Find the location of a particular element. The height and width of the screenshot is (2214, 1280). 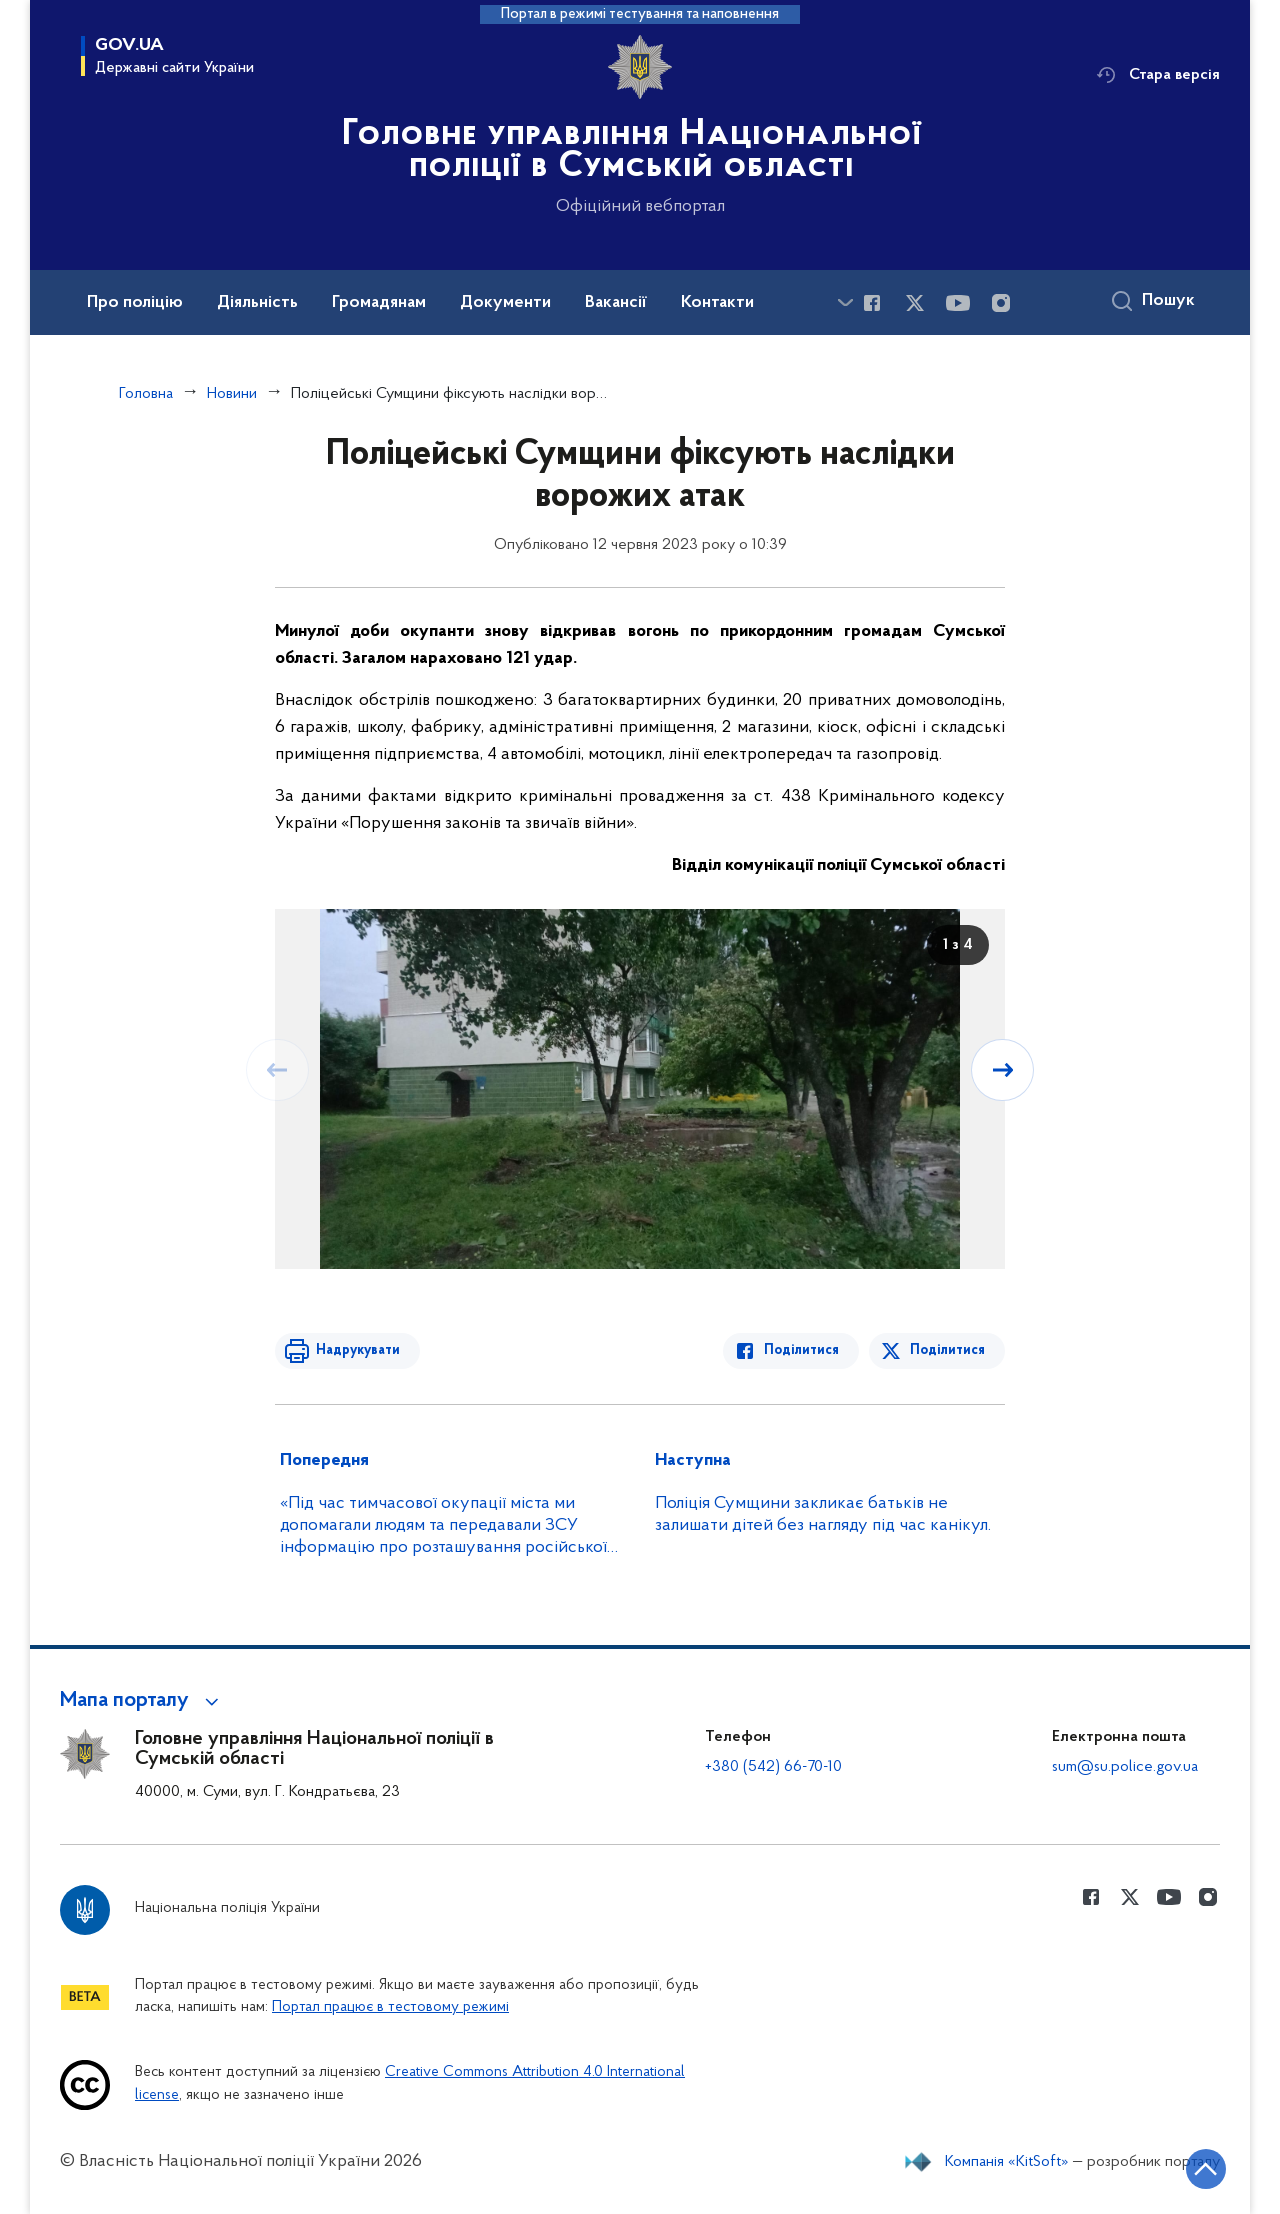

[Кнопка переходу на початок сторінки] is located at coordinates (1205, 2169).